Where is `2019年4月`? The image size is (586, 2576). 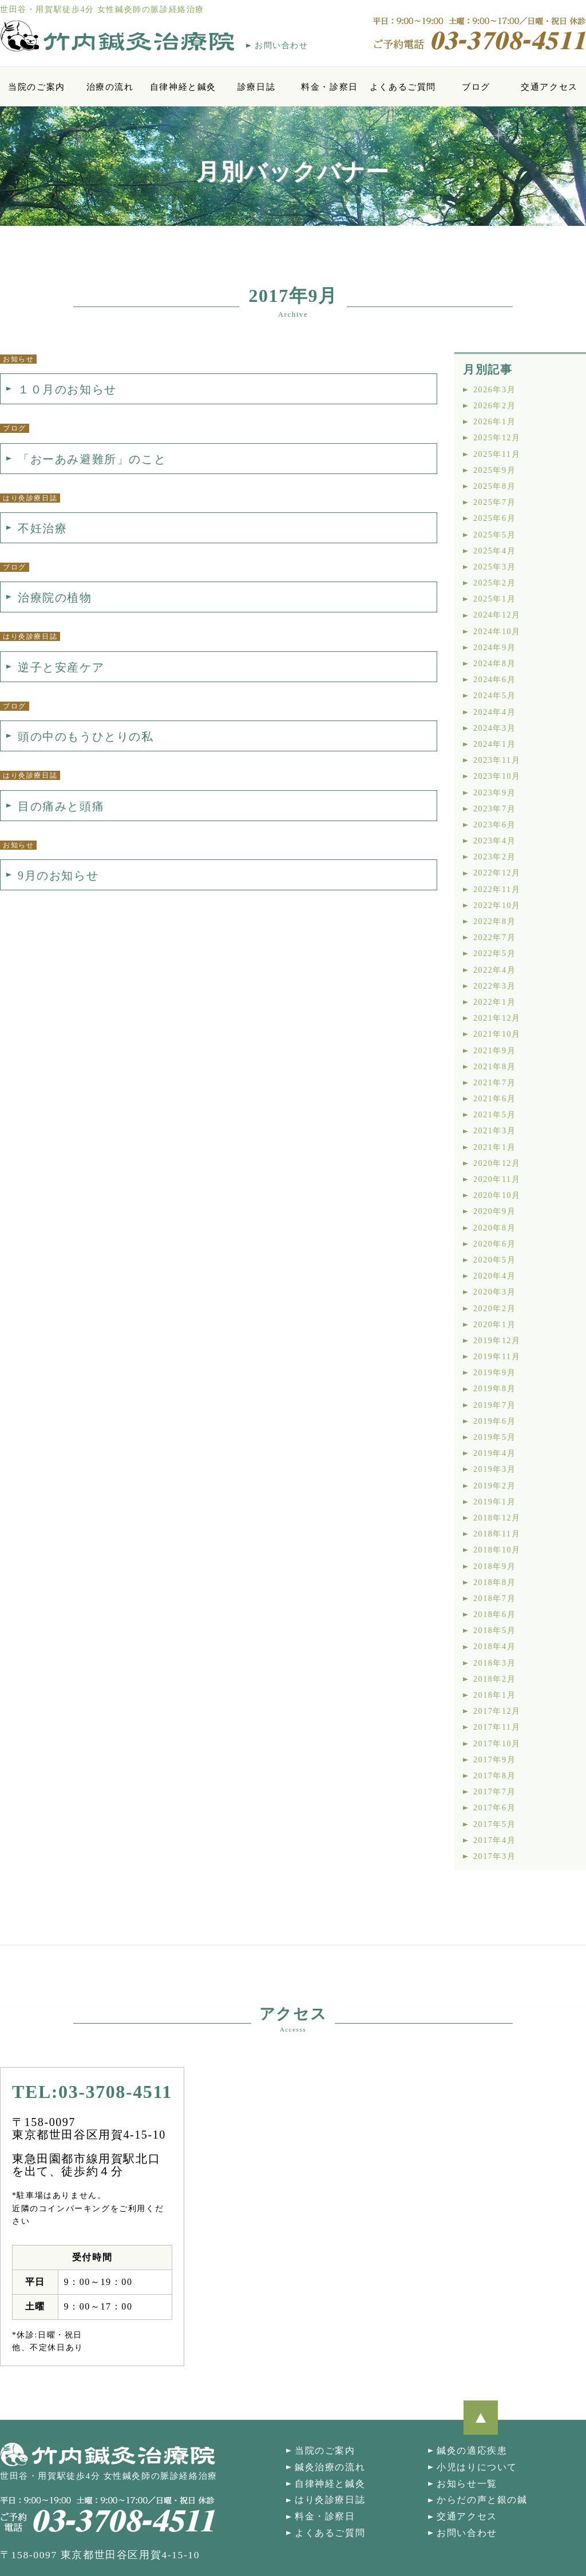 2019年4月 is located at coordinates (494, 1453).